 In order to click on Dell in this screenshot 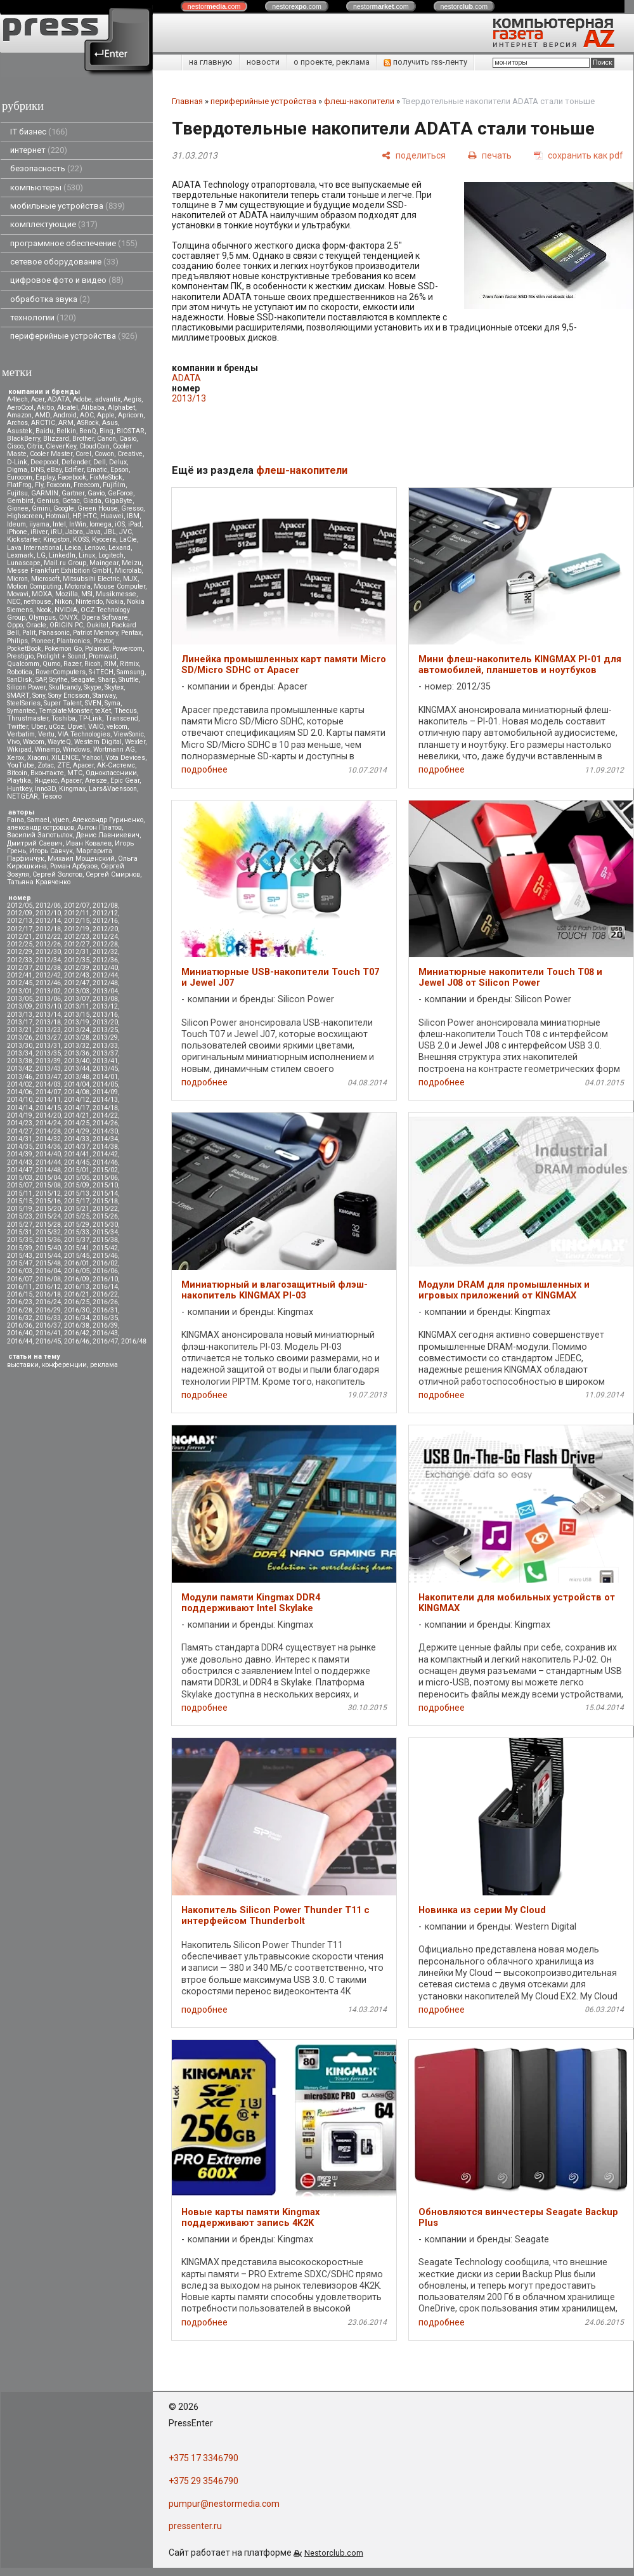, I will do `click(99, 462)`.